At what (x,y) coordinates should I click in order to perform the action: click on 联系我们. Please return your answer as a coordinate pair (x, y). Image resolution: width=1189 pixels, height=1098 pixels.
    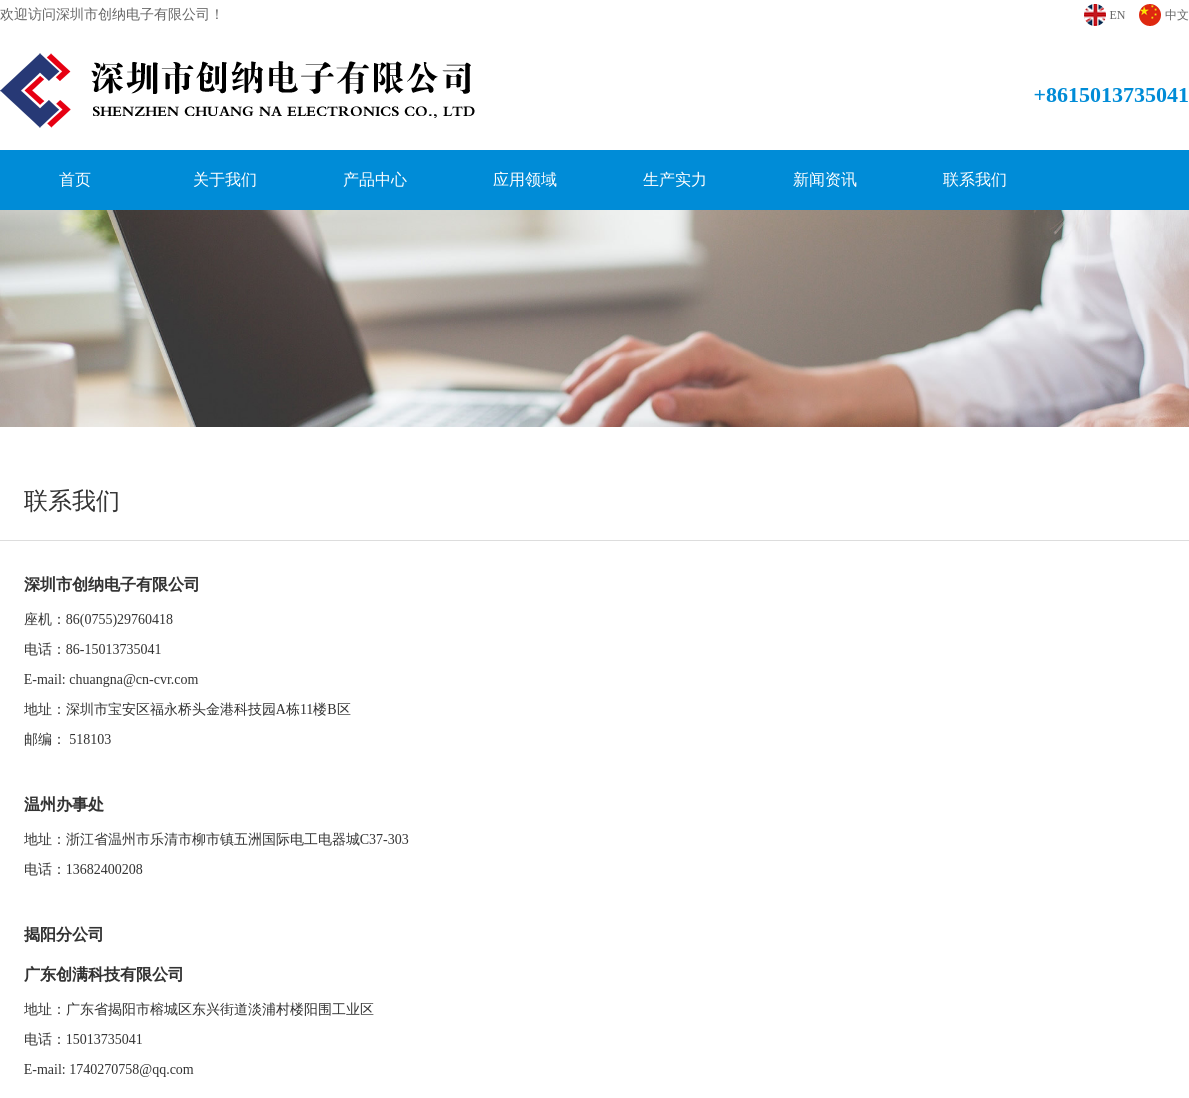
    Looking at the image, I should click on (975, 179).